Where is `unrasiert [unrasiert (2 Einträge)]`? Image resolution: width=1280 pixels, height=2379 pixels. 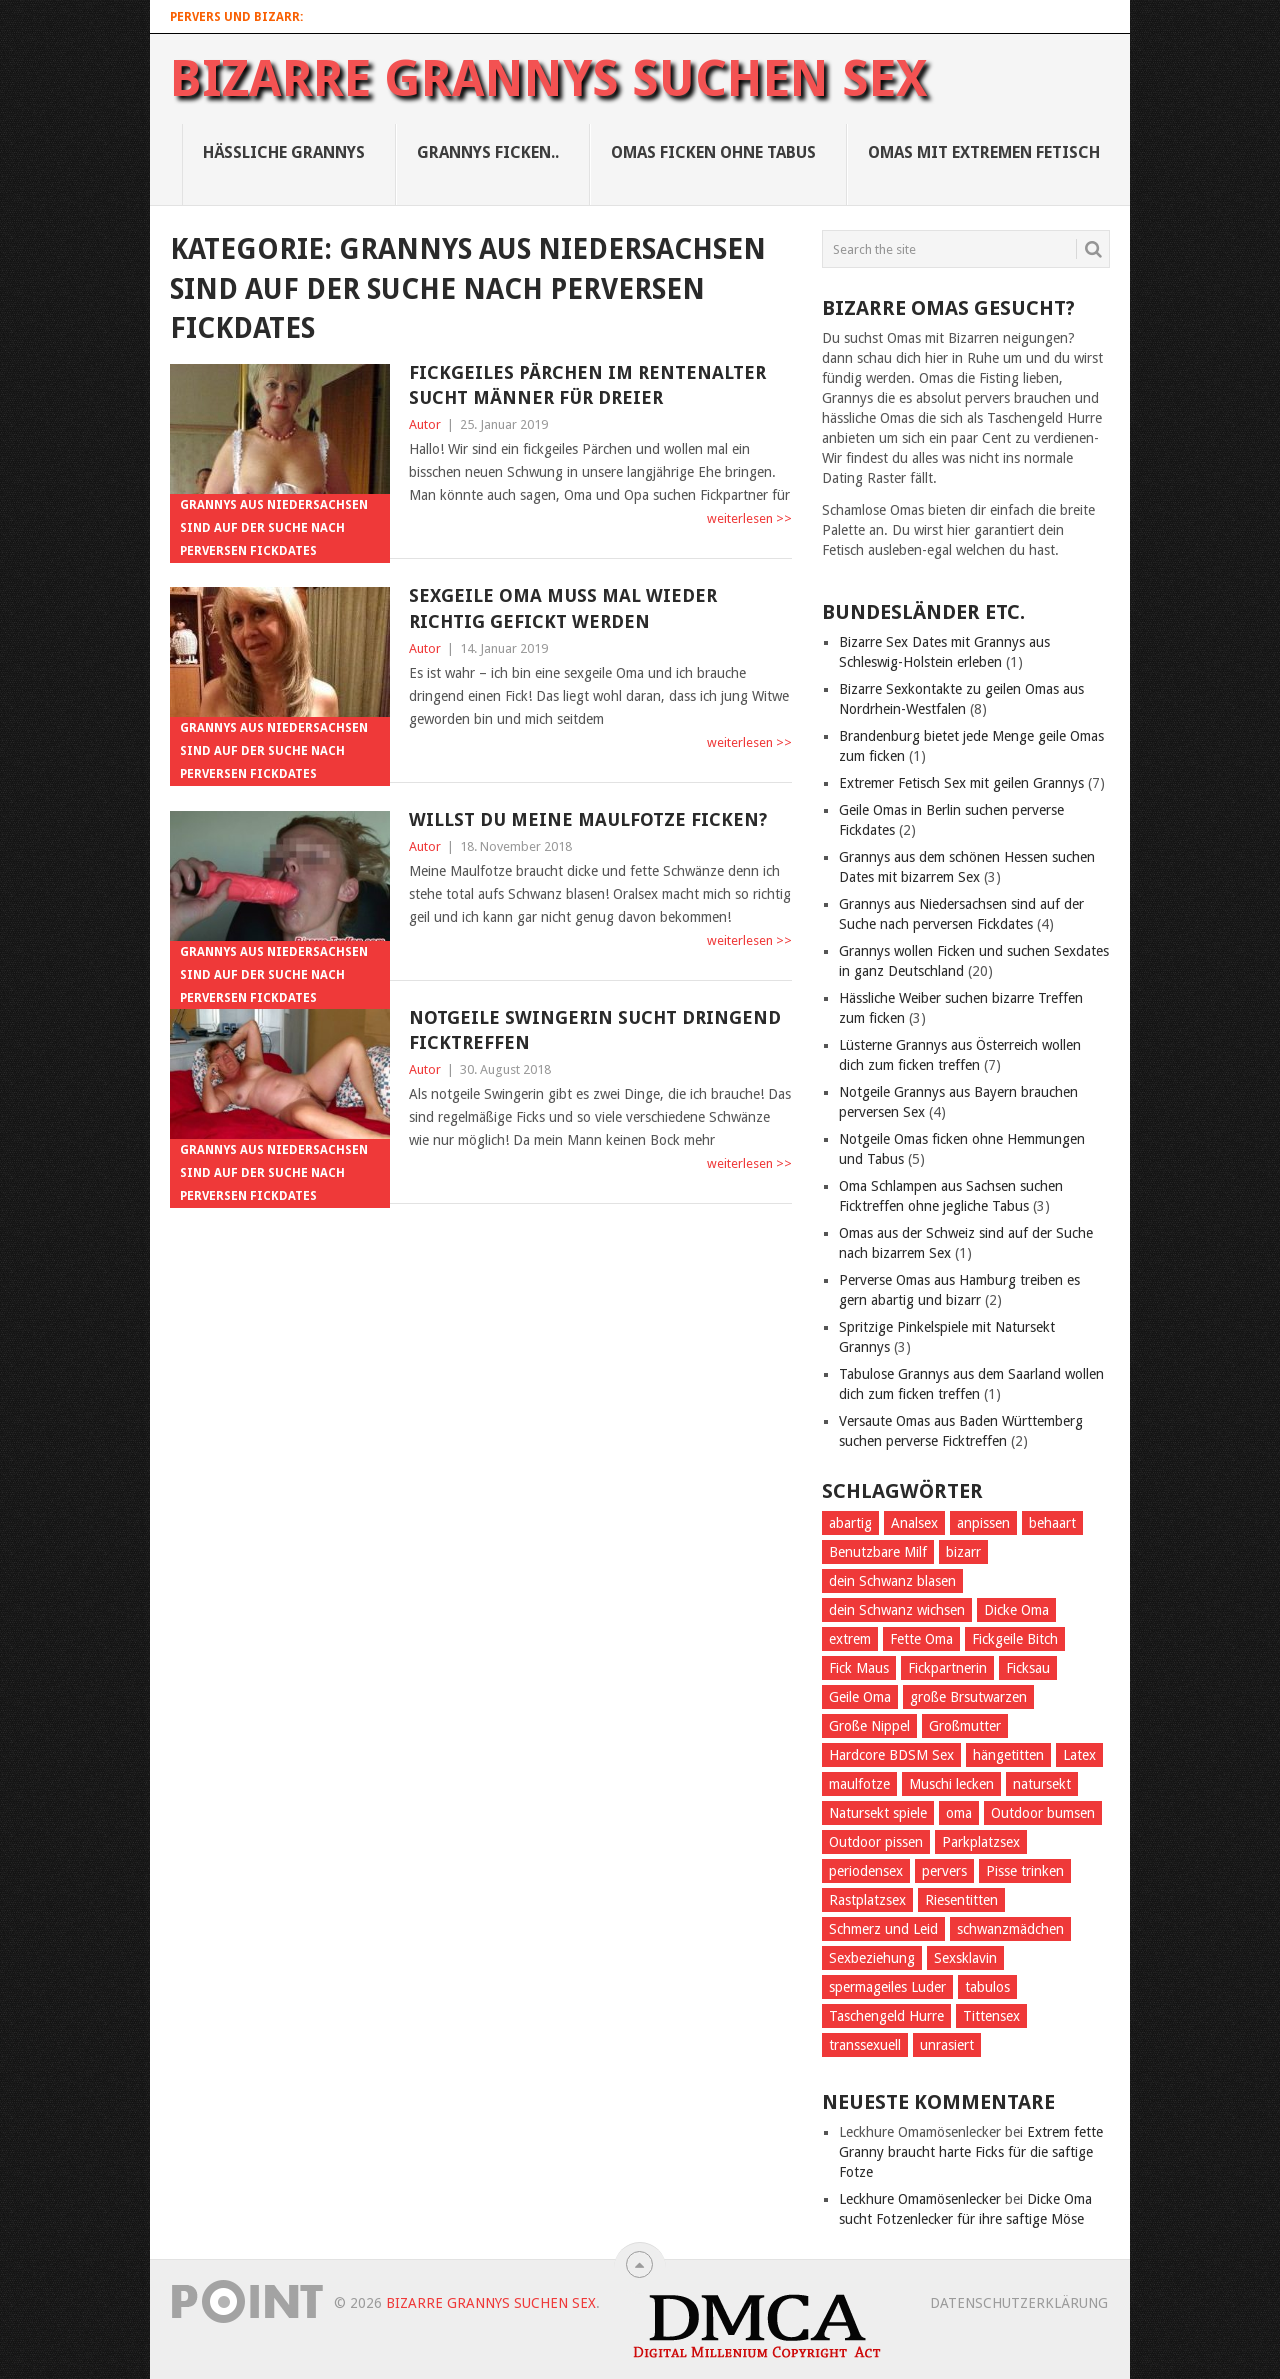 unrasiert [unrasiert (2 Einträge)] is located at coordinates (947, 2045).